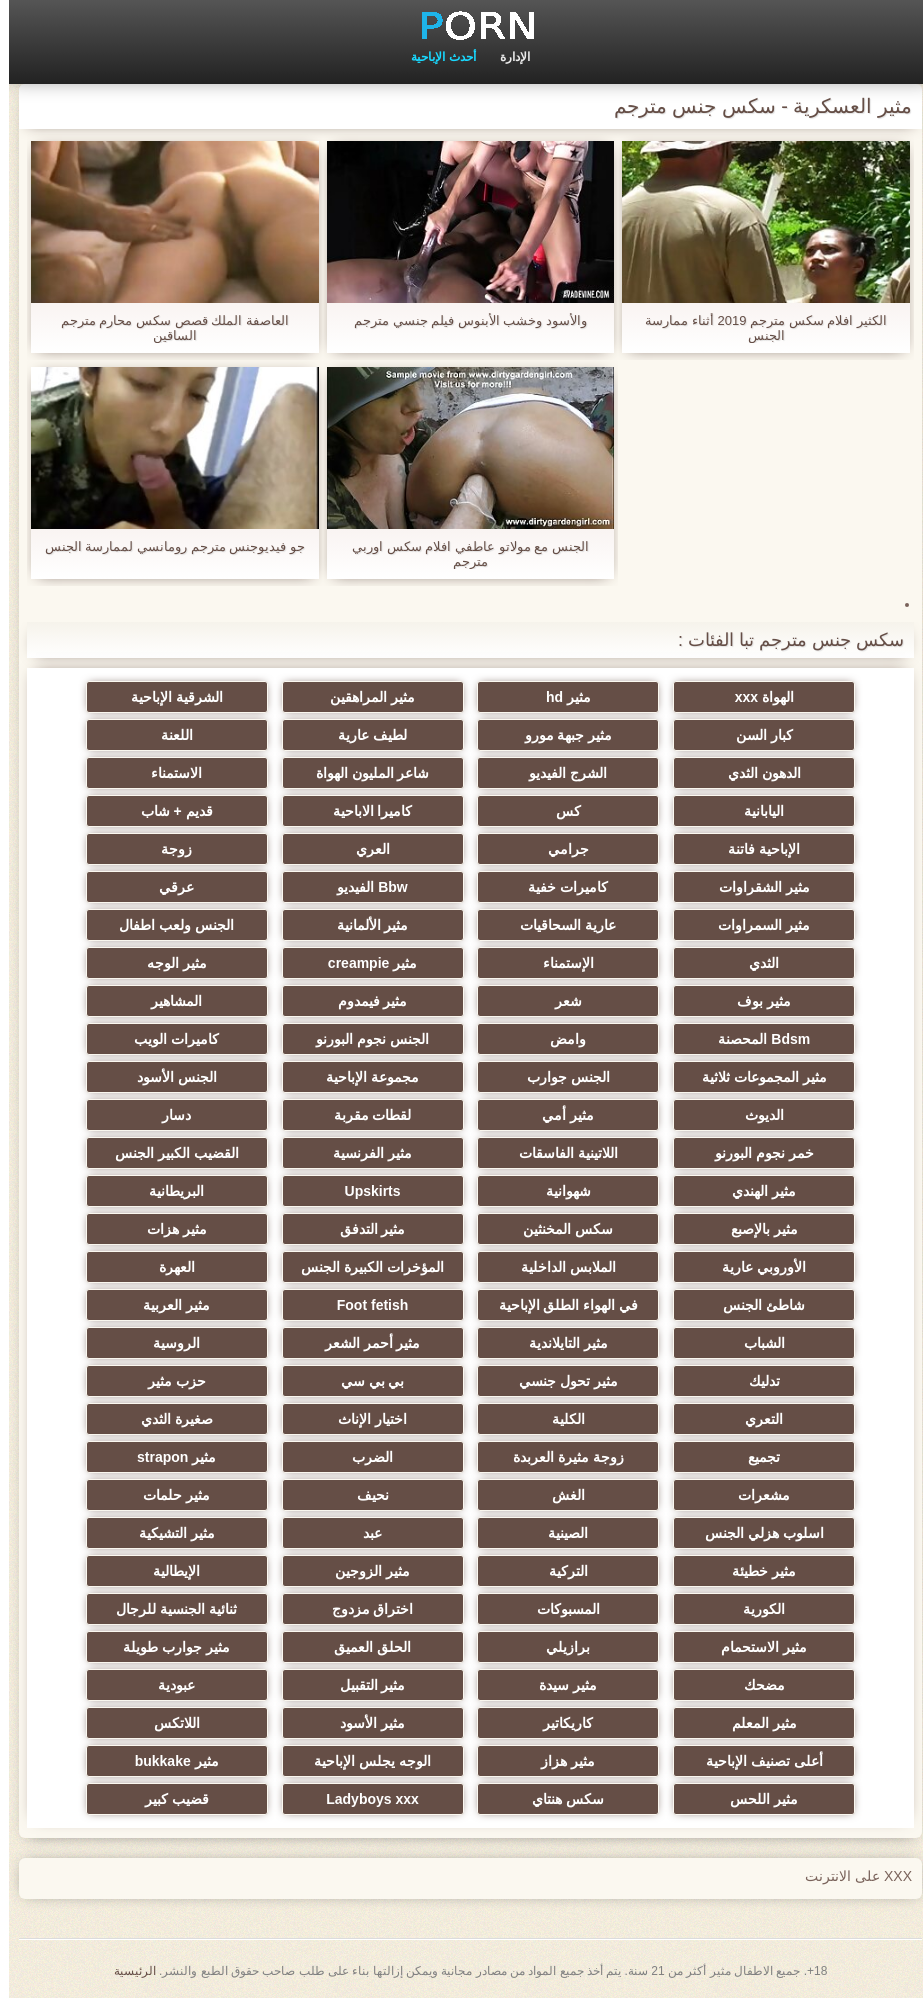 The height and width of the screenshot is (1998, 923). What do you see at coordinates (755, 1571) in the screenshot?
I see `مثير خطيئة` at bounding box center [755, 1571].